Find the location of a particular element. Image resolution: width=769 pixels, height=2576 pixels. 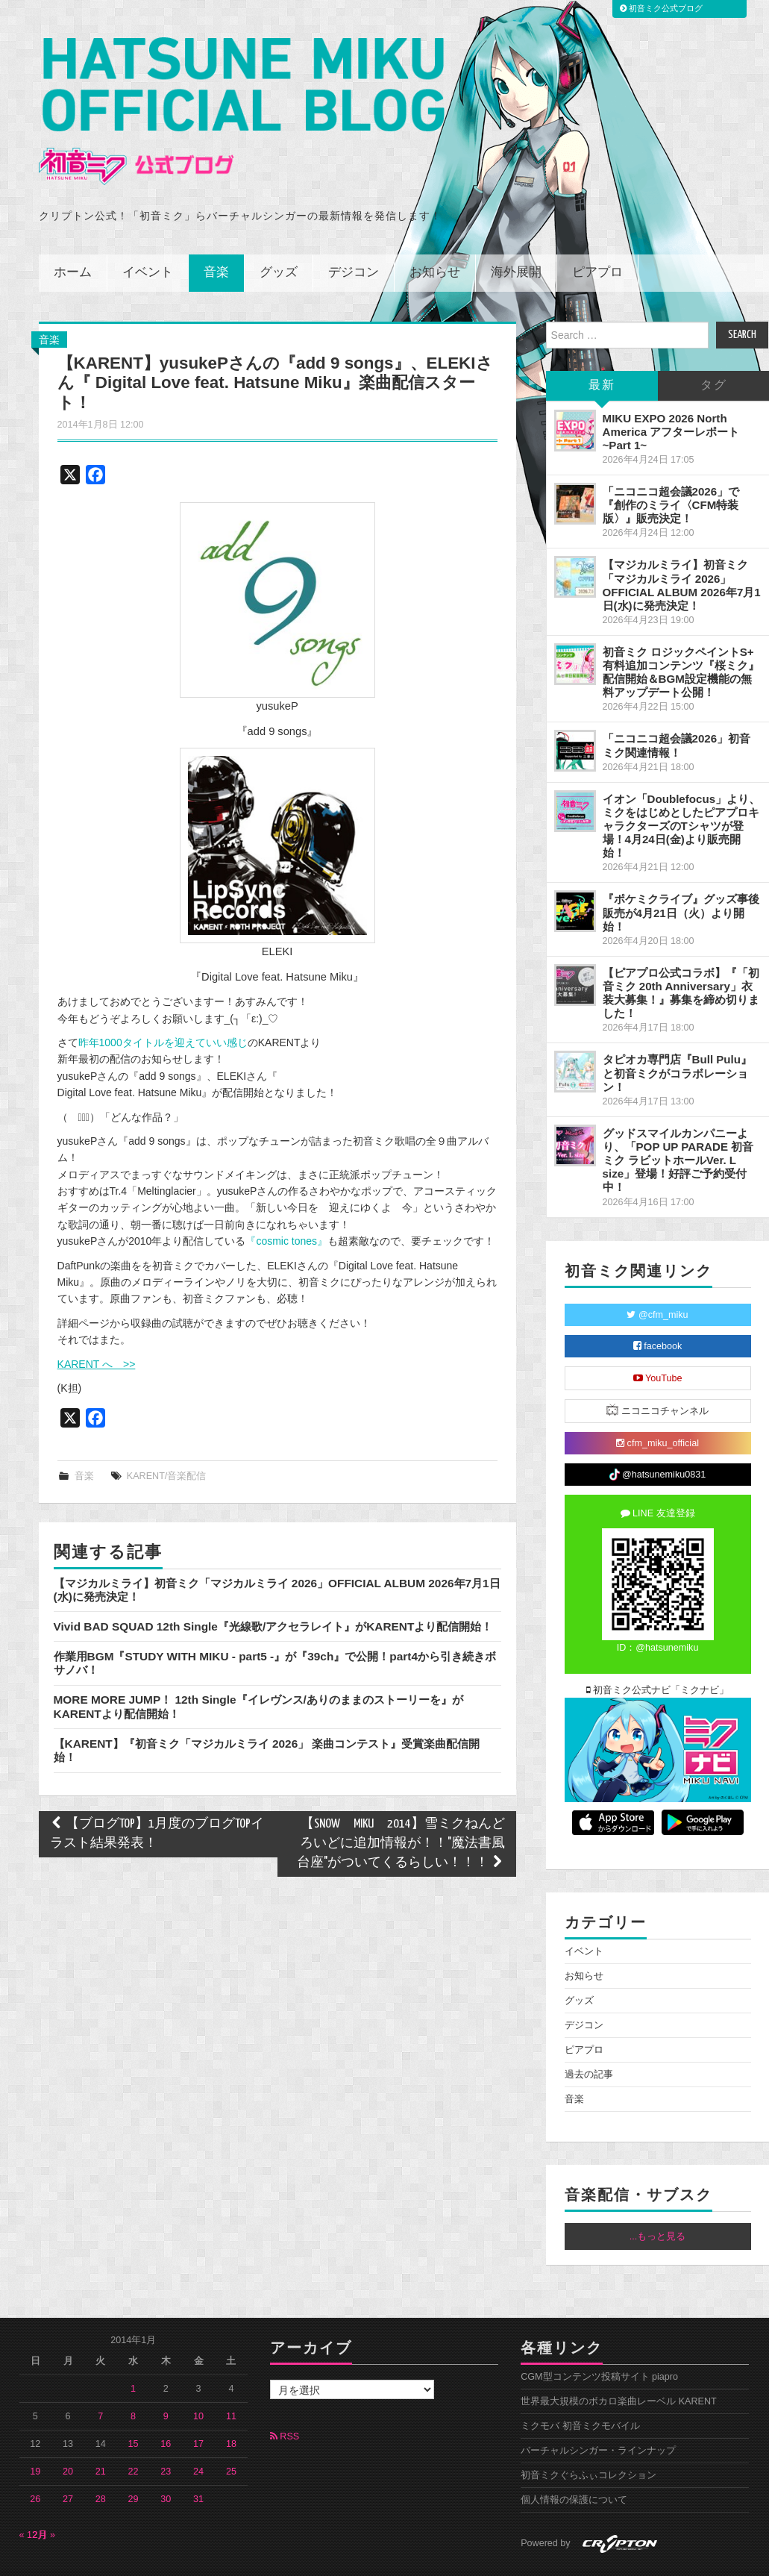

海外展開 is located at coordinates (516, 231).